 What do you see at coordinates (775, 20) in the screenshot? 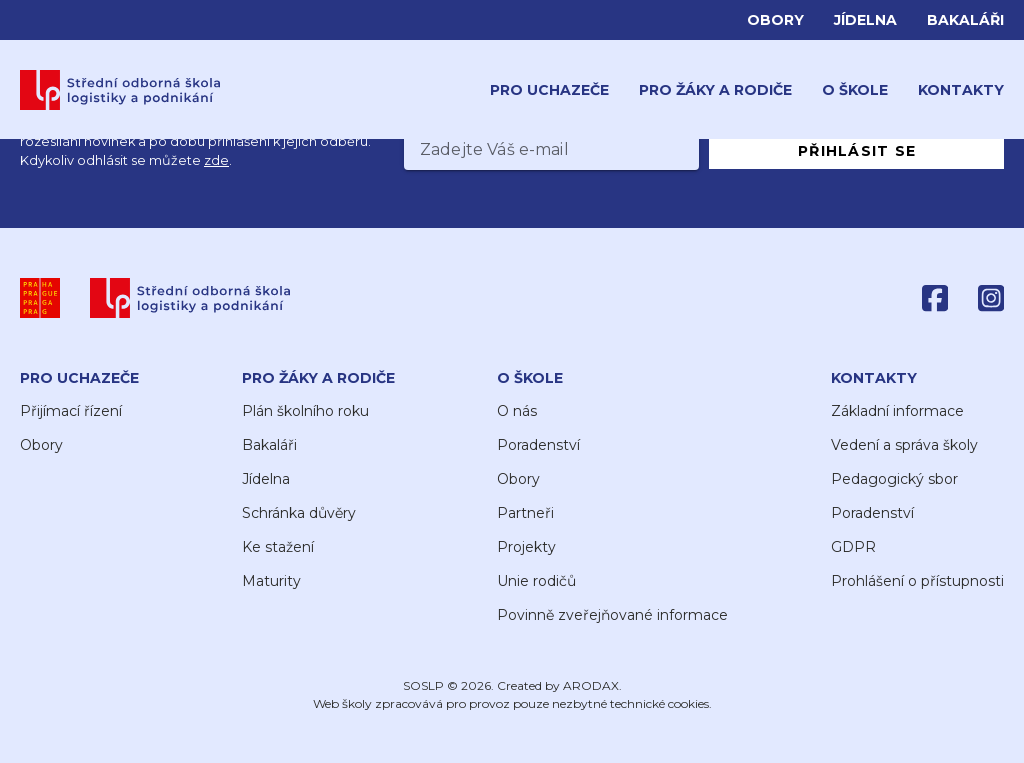
I see `Obory` at bounding box center [775, 20].